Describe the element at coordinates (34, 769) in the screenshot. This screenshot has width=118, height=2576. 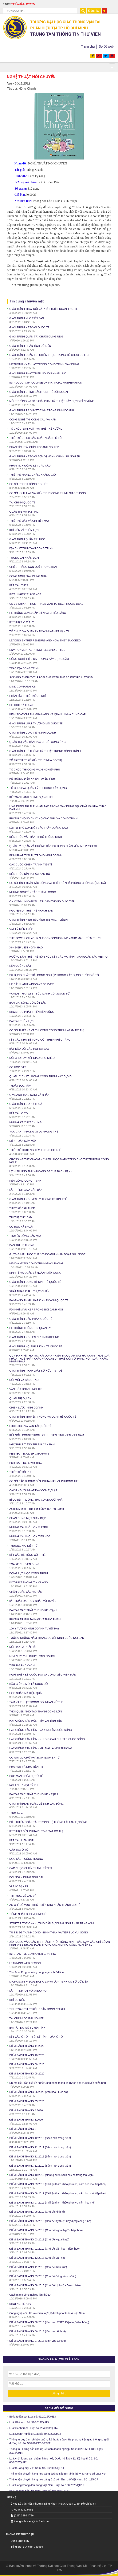
I see `TỔ CHỨC THI CÔNG VÀ XÍ NGHIỆP PHỤ` at that location.